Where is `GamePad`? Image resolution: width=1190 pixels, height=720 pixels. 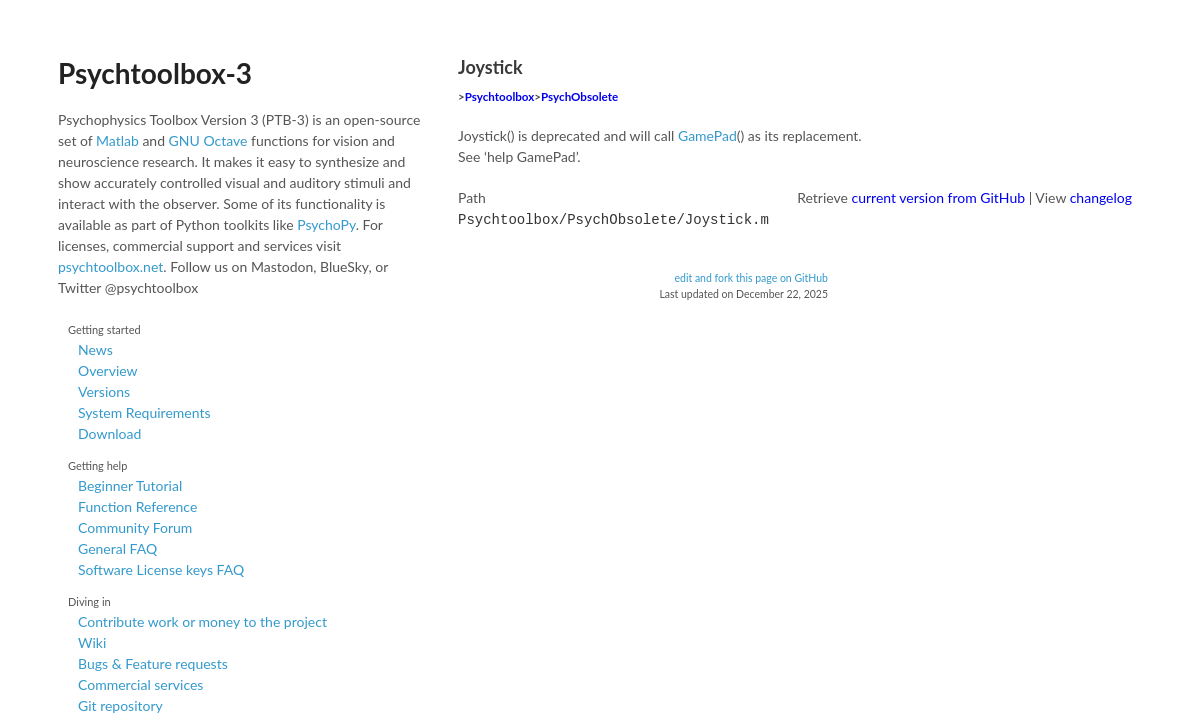 GamePad is located at coordinates (707, 135).